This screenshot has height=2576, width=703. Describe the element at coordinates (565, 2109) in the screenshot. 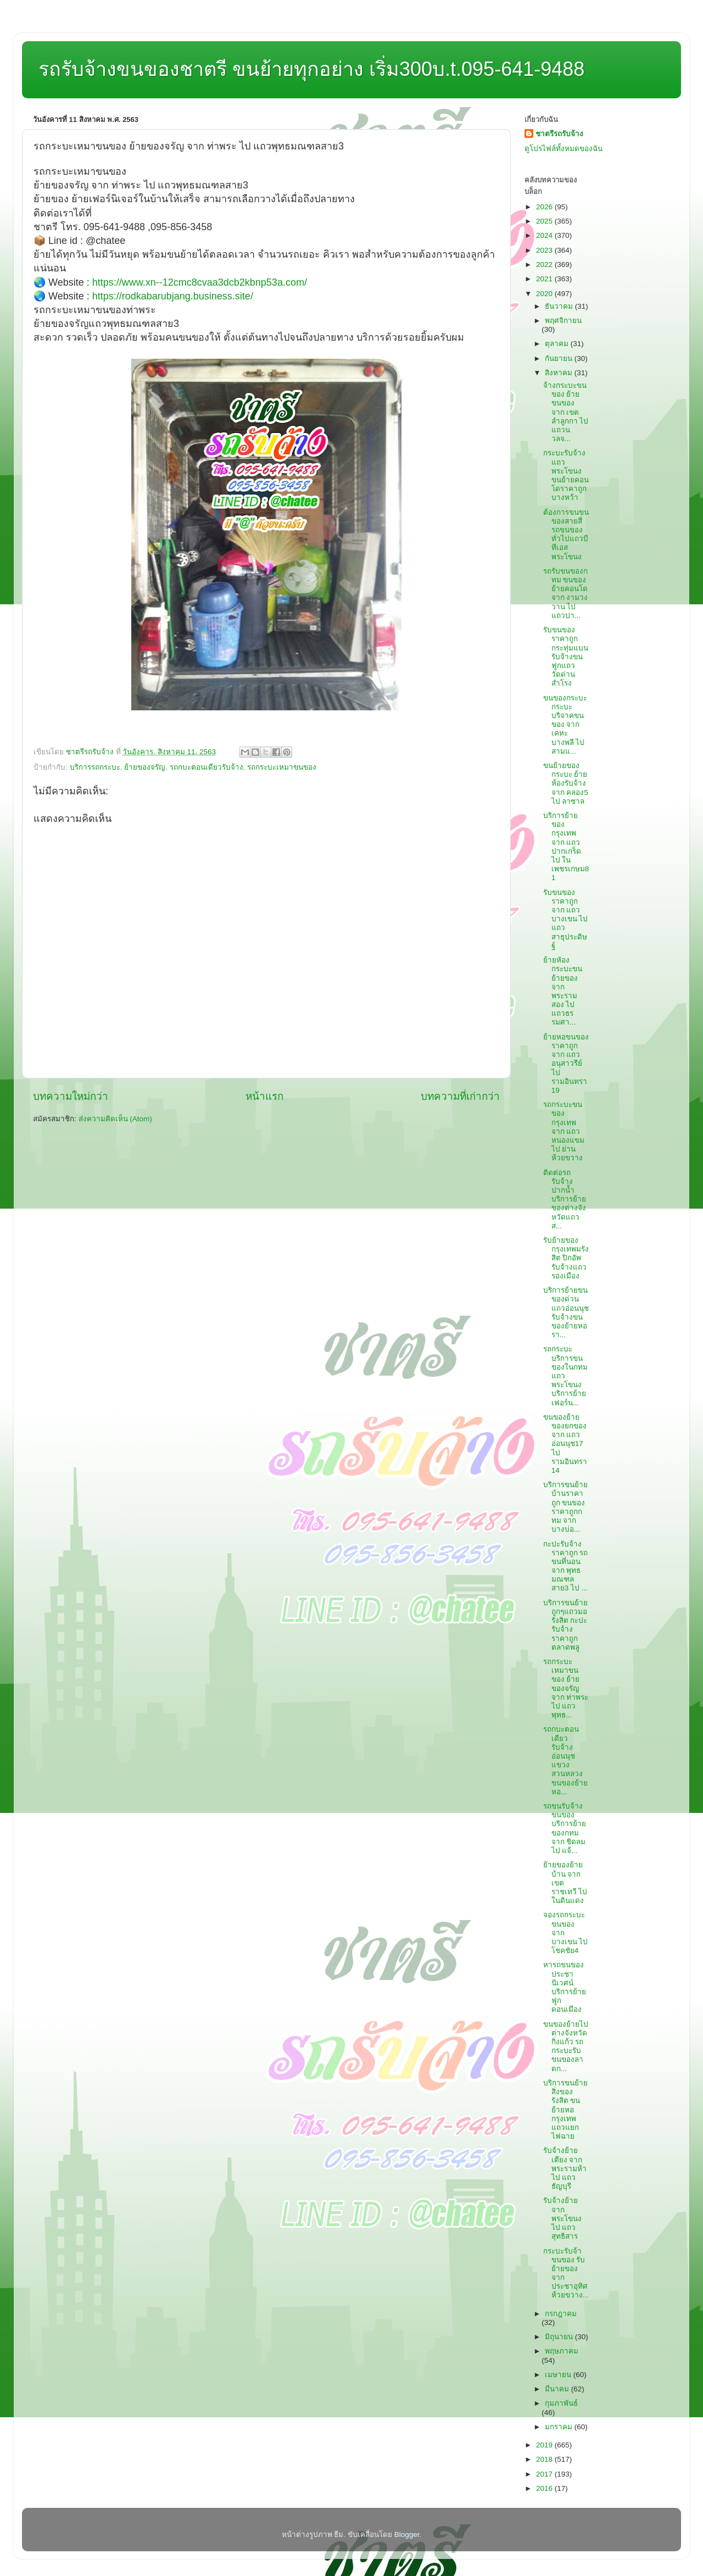

I see `บริการขนย้ายสิ่งของรังสิต ขนย้ายหอกรุงเทพแถวแยกไฟฉาย` at that location.